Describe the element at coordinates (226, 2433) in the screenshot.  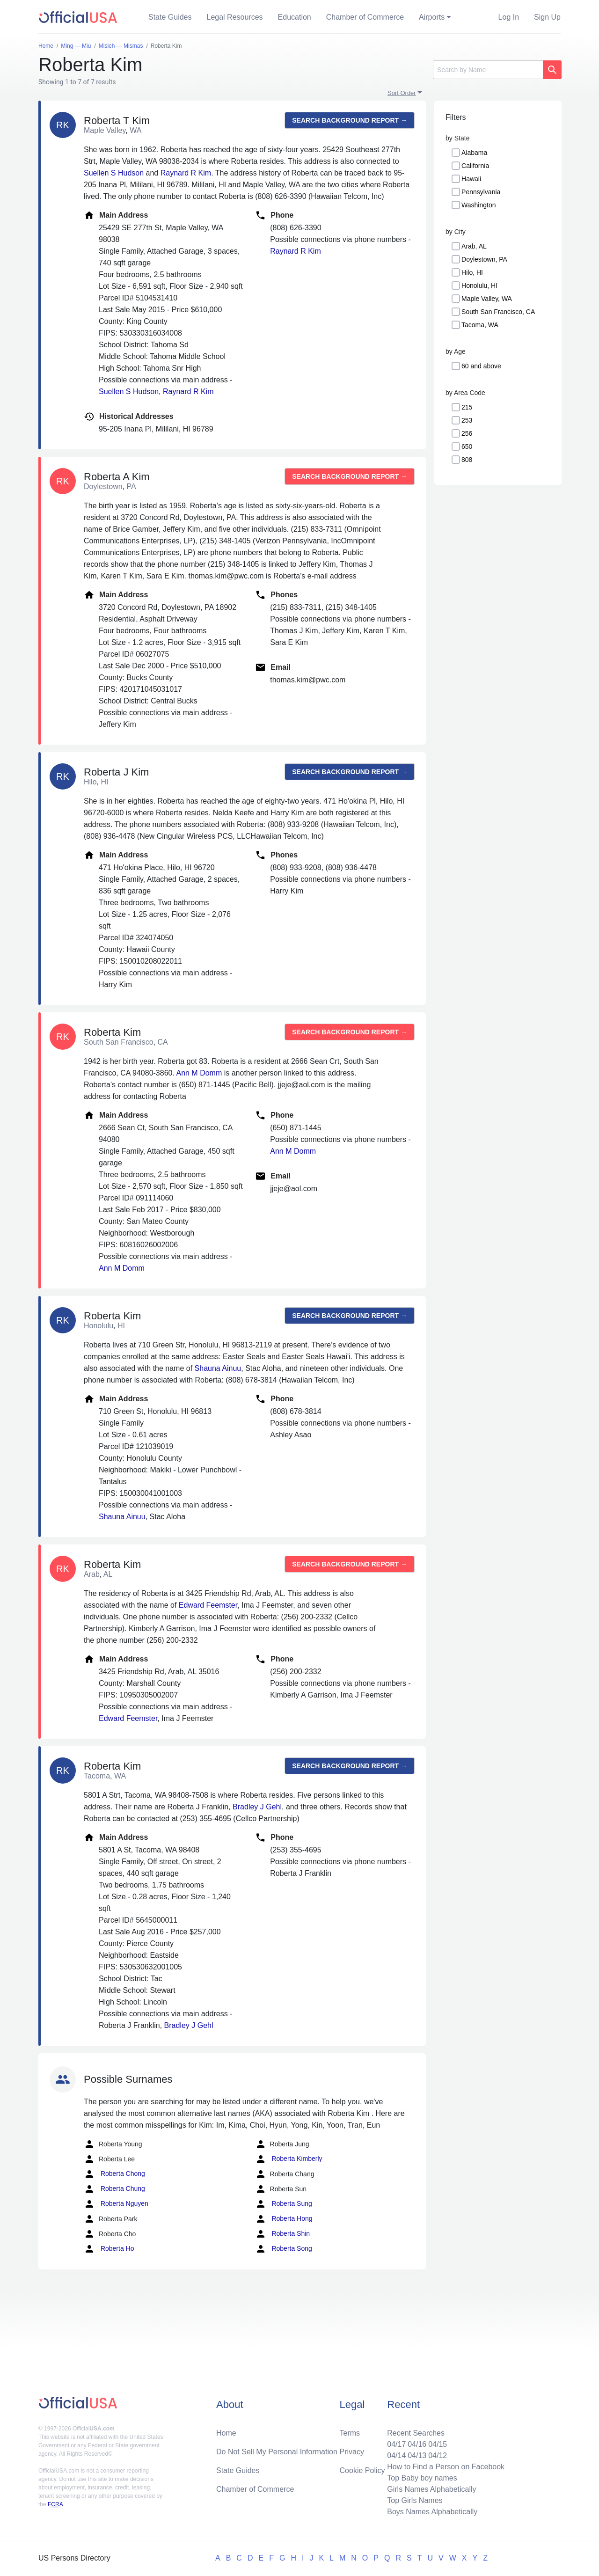
I see `Home` at that location.